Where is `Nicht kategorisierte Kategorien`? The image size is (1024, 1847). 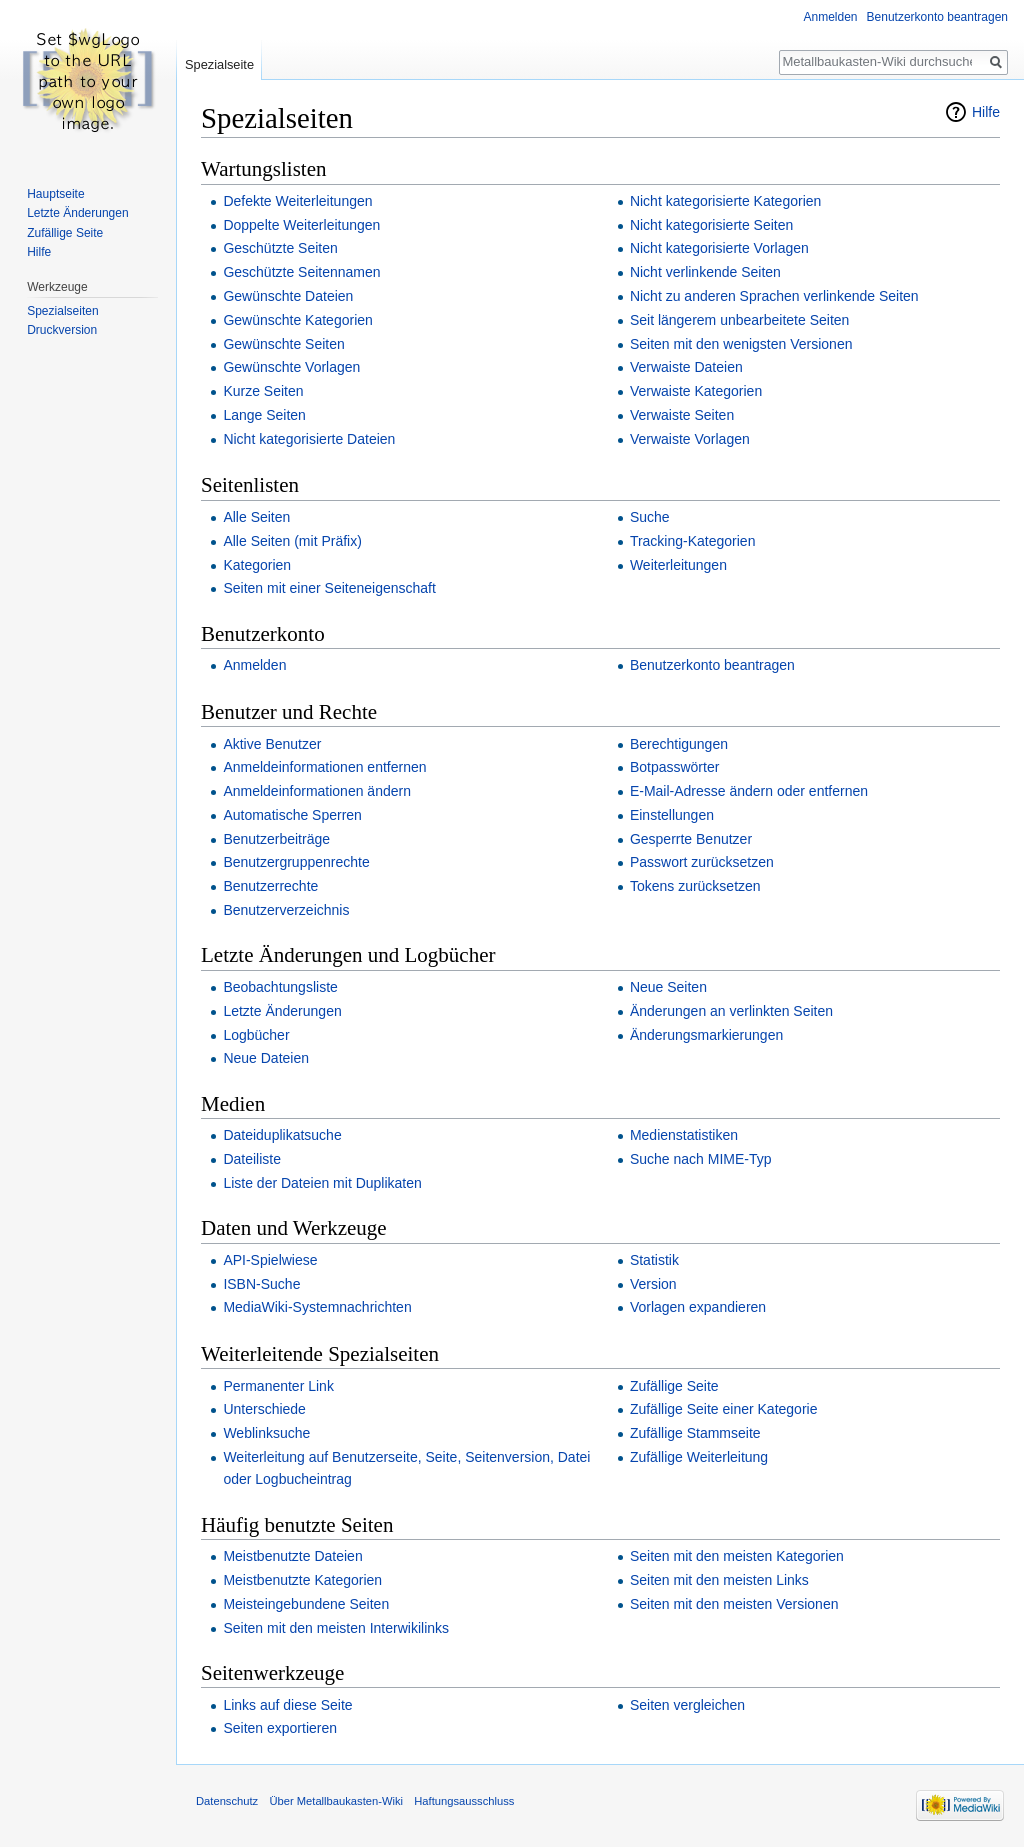
Nicht kategorisierte Kategorien is located at coordinates (725, 201).